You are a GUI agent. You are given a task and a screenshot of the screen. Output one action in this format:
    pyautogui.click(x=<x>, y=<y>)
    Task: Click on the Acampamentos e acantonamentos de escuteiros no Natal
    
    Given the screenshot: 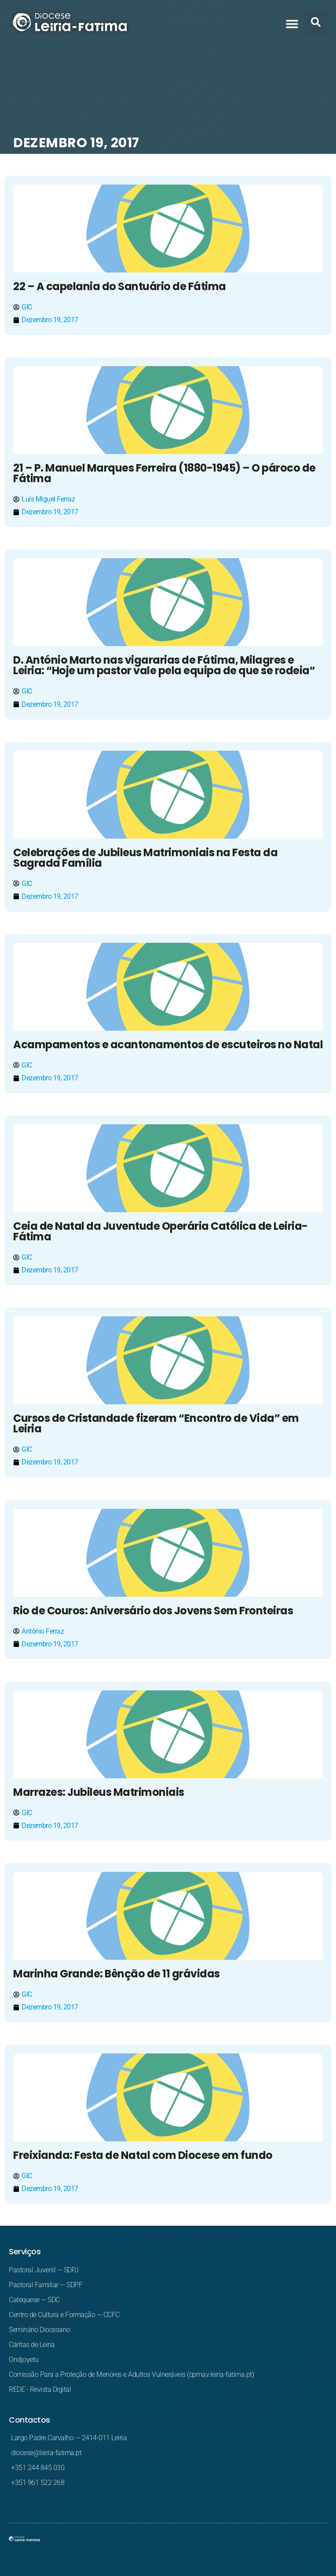 What is the action you would take?
    pyautogui.click(x=168, y=1044)
    